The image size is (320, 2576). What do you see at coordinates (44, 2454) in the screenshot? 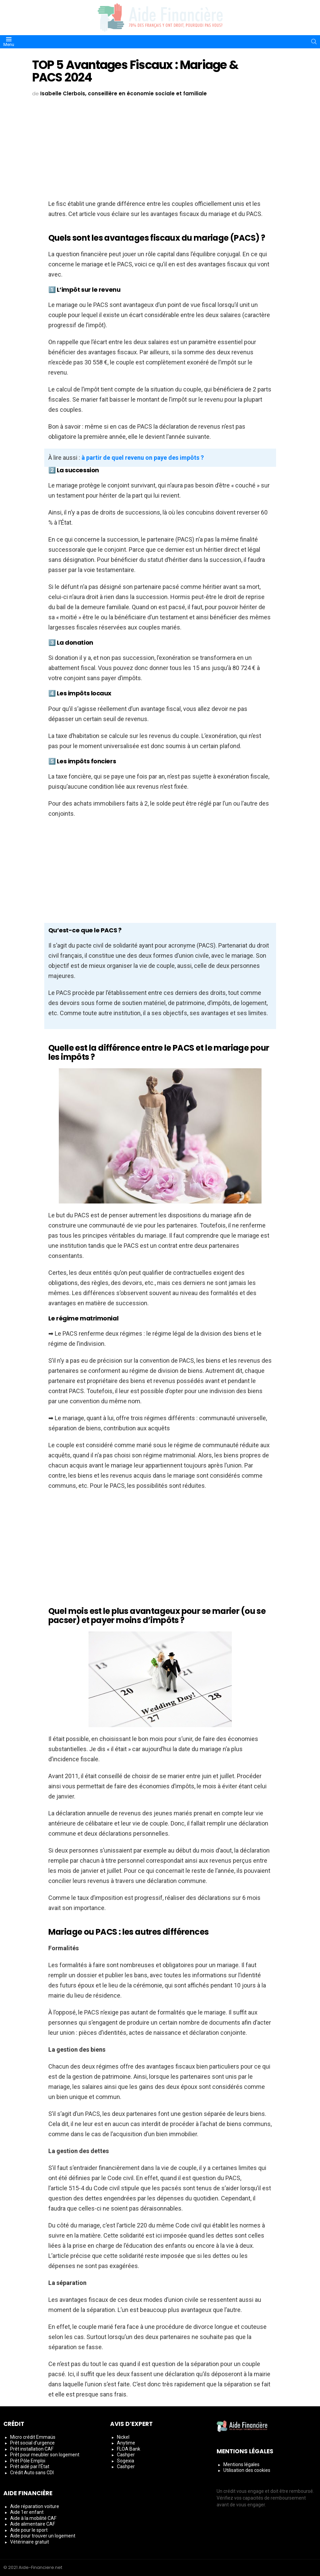
I see `Prêt pour meubler son logement` at bounding box center [44, 2454].